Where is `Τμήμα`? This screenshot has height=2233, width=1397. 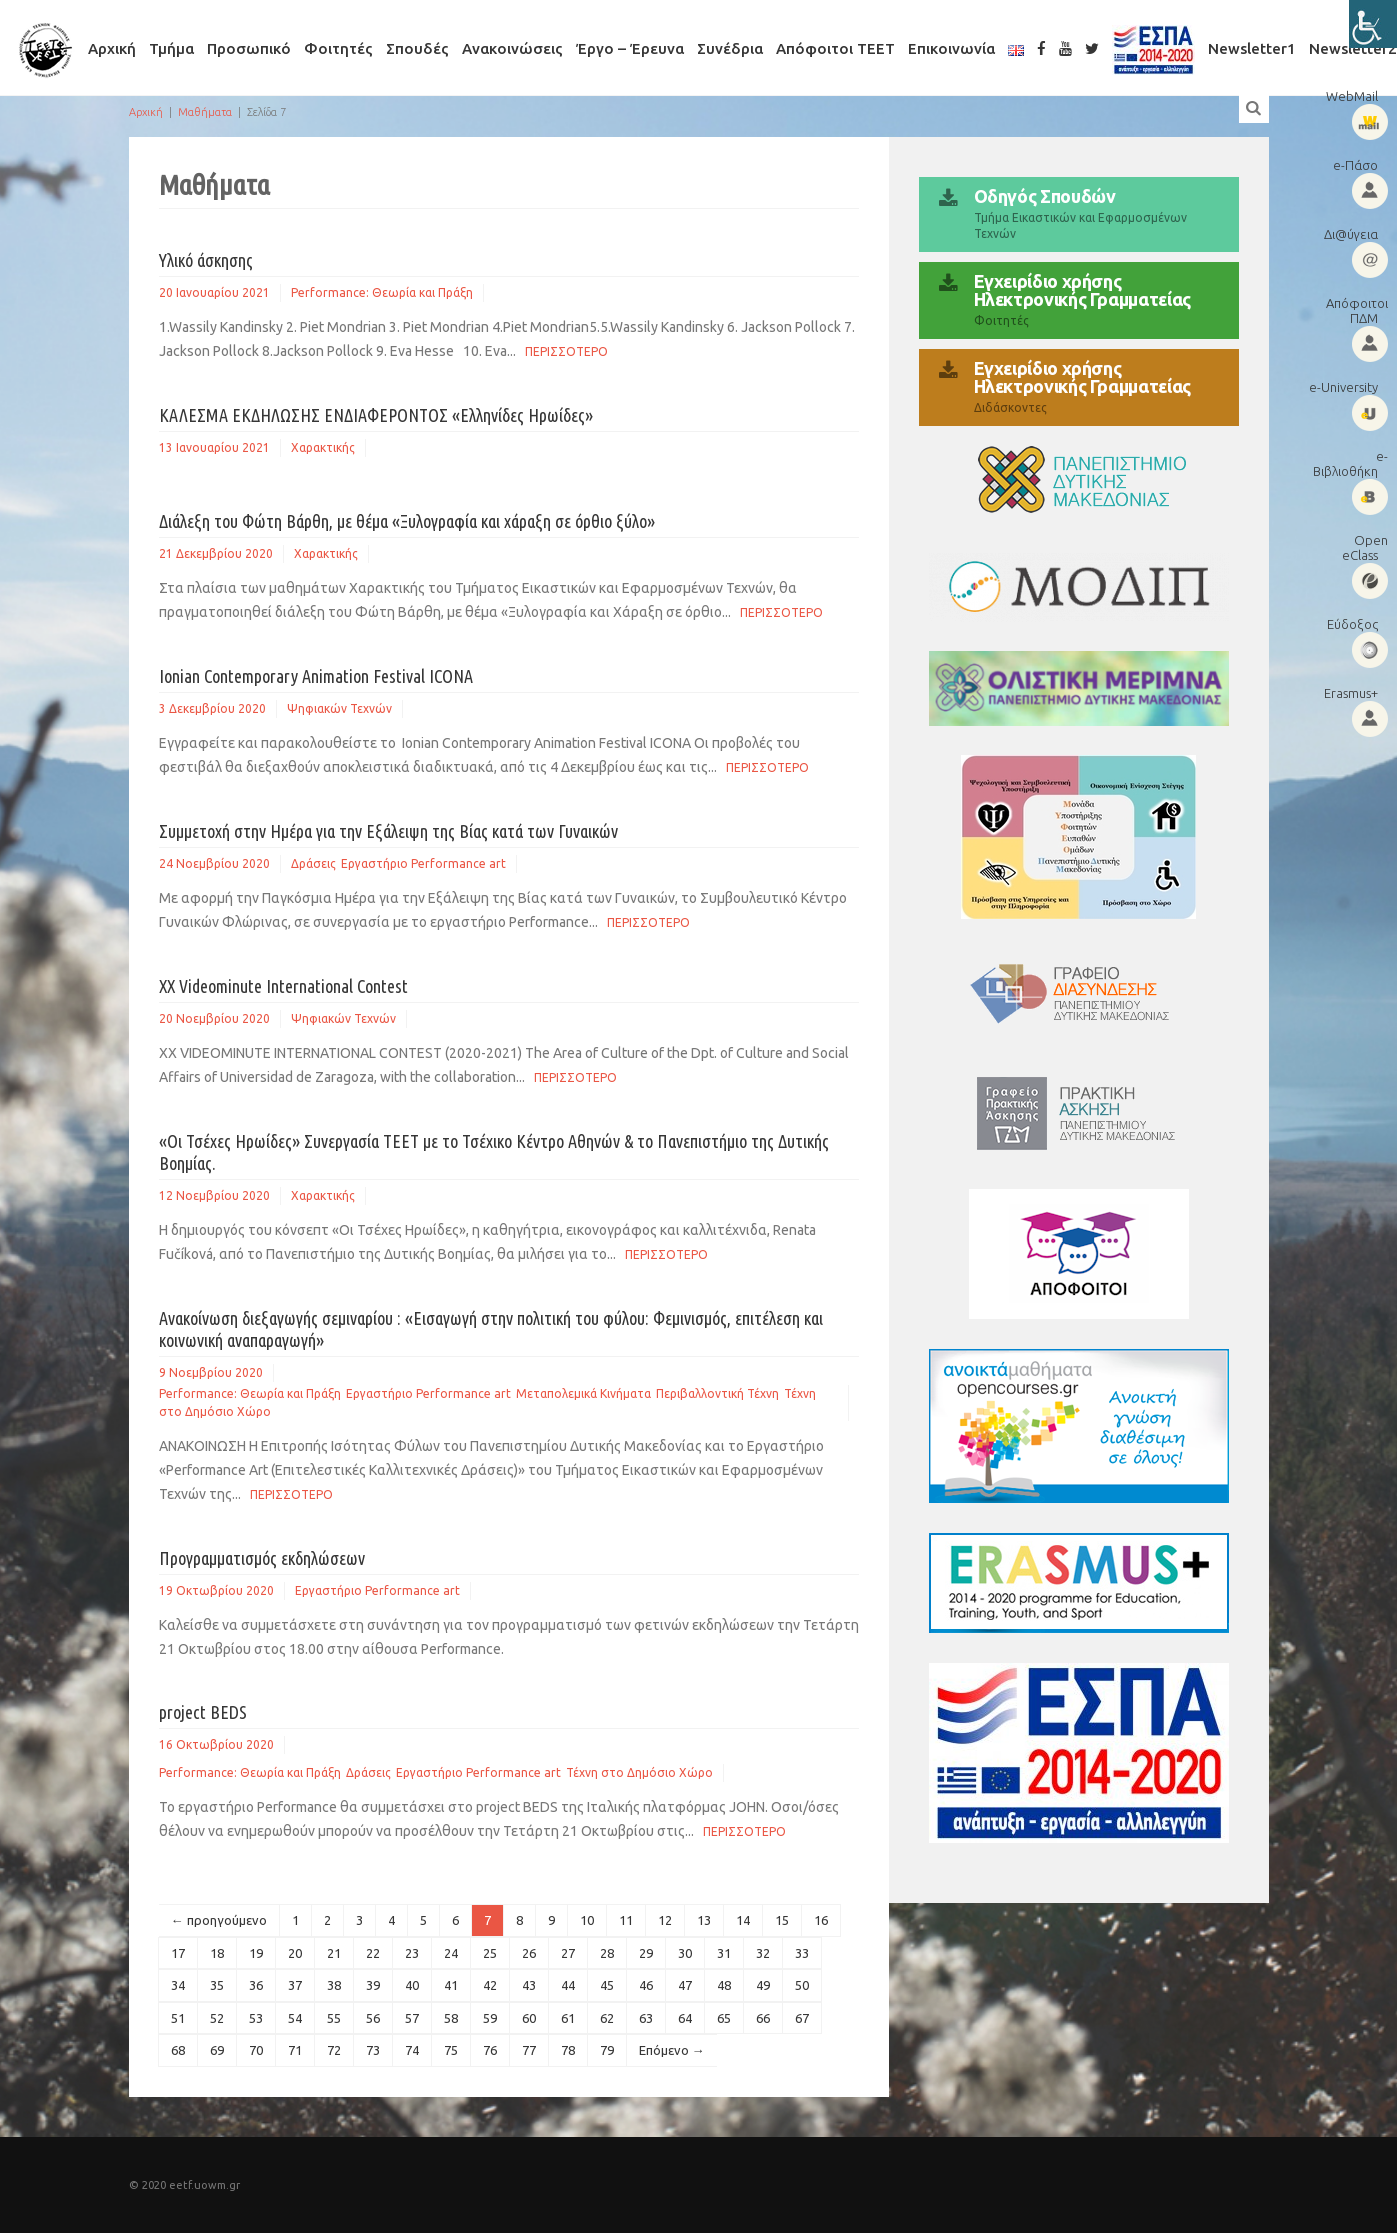 Τμήμα is located at coordinates (171, 48).